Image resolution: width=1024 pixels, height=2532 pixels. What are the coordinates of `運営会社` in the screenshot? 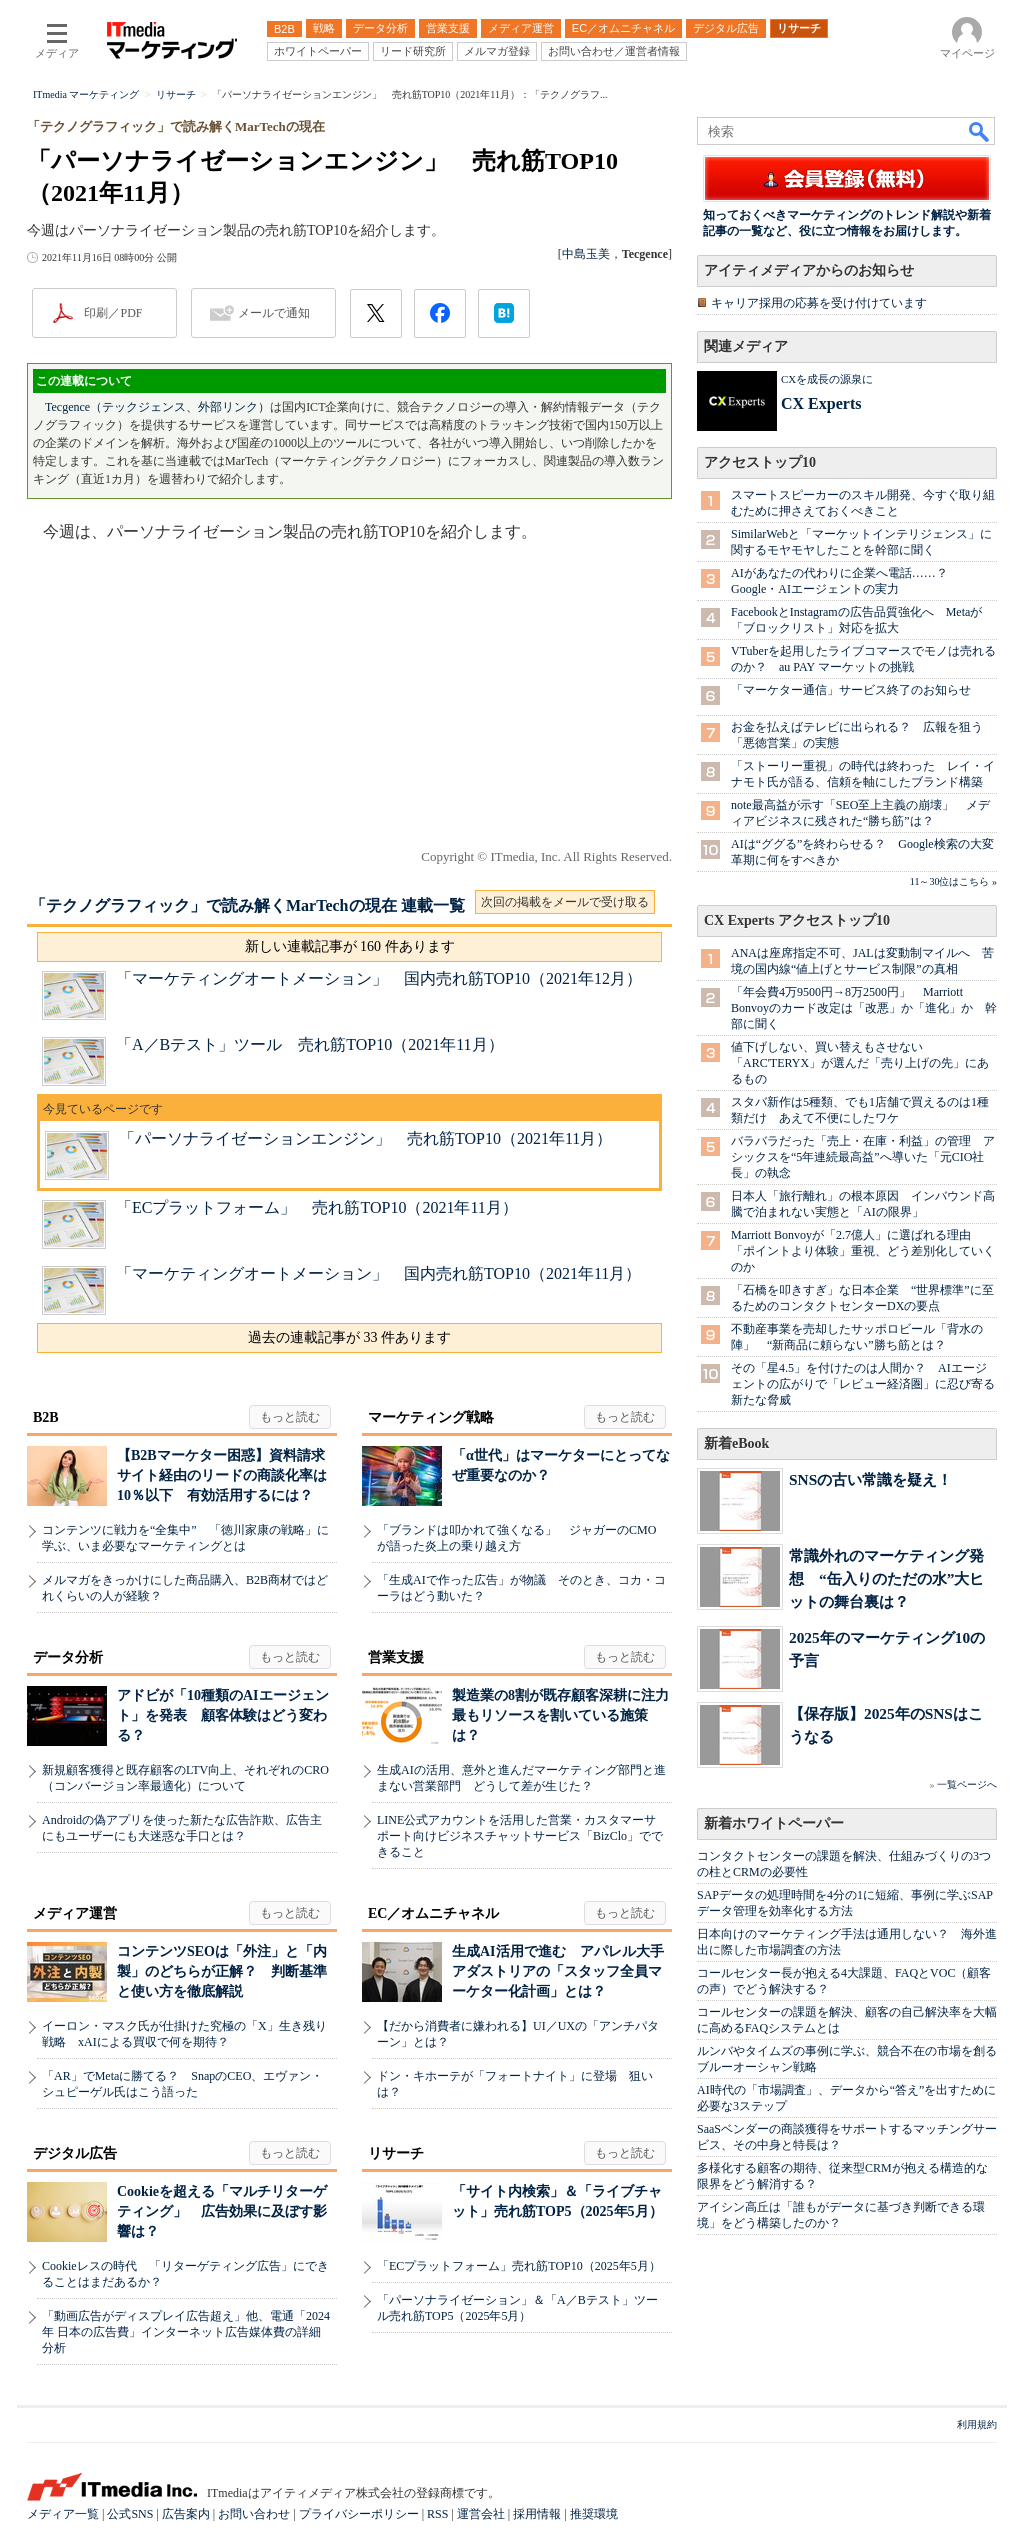 It's located at (481, 2514).